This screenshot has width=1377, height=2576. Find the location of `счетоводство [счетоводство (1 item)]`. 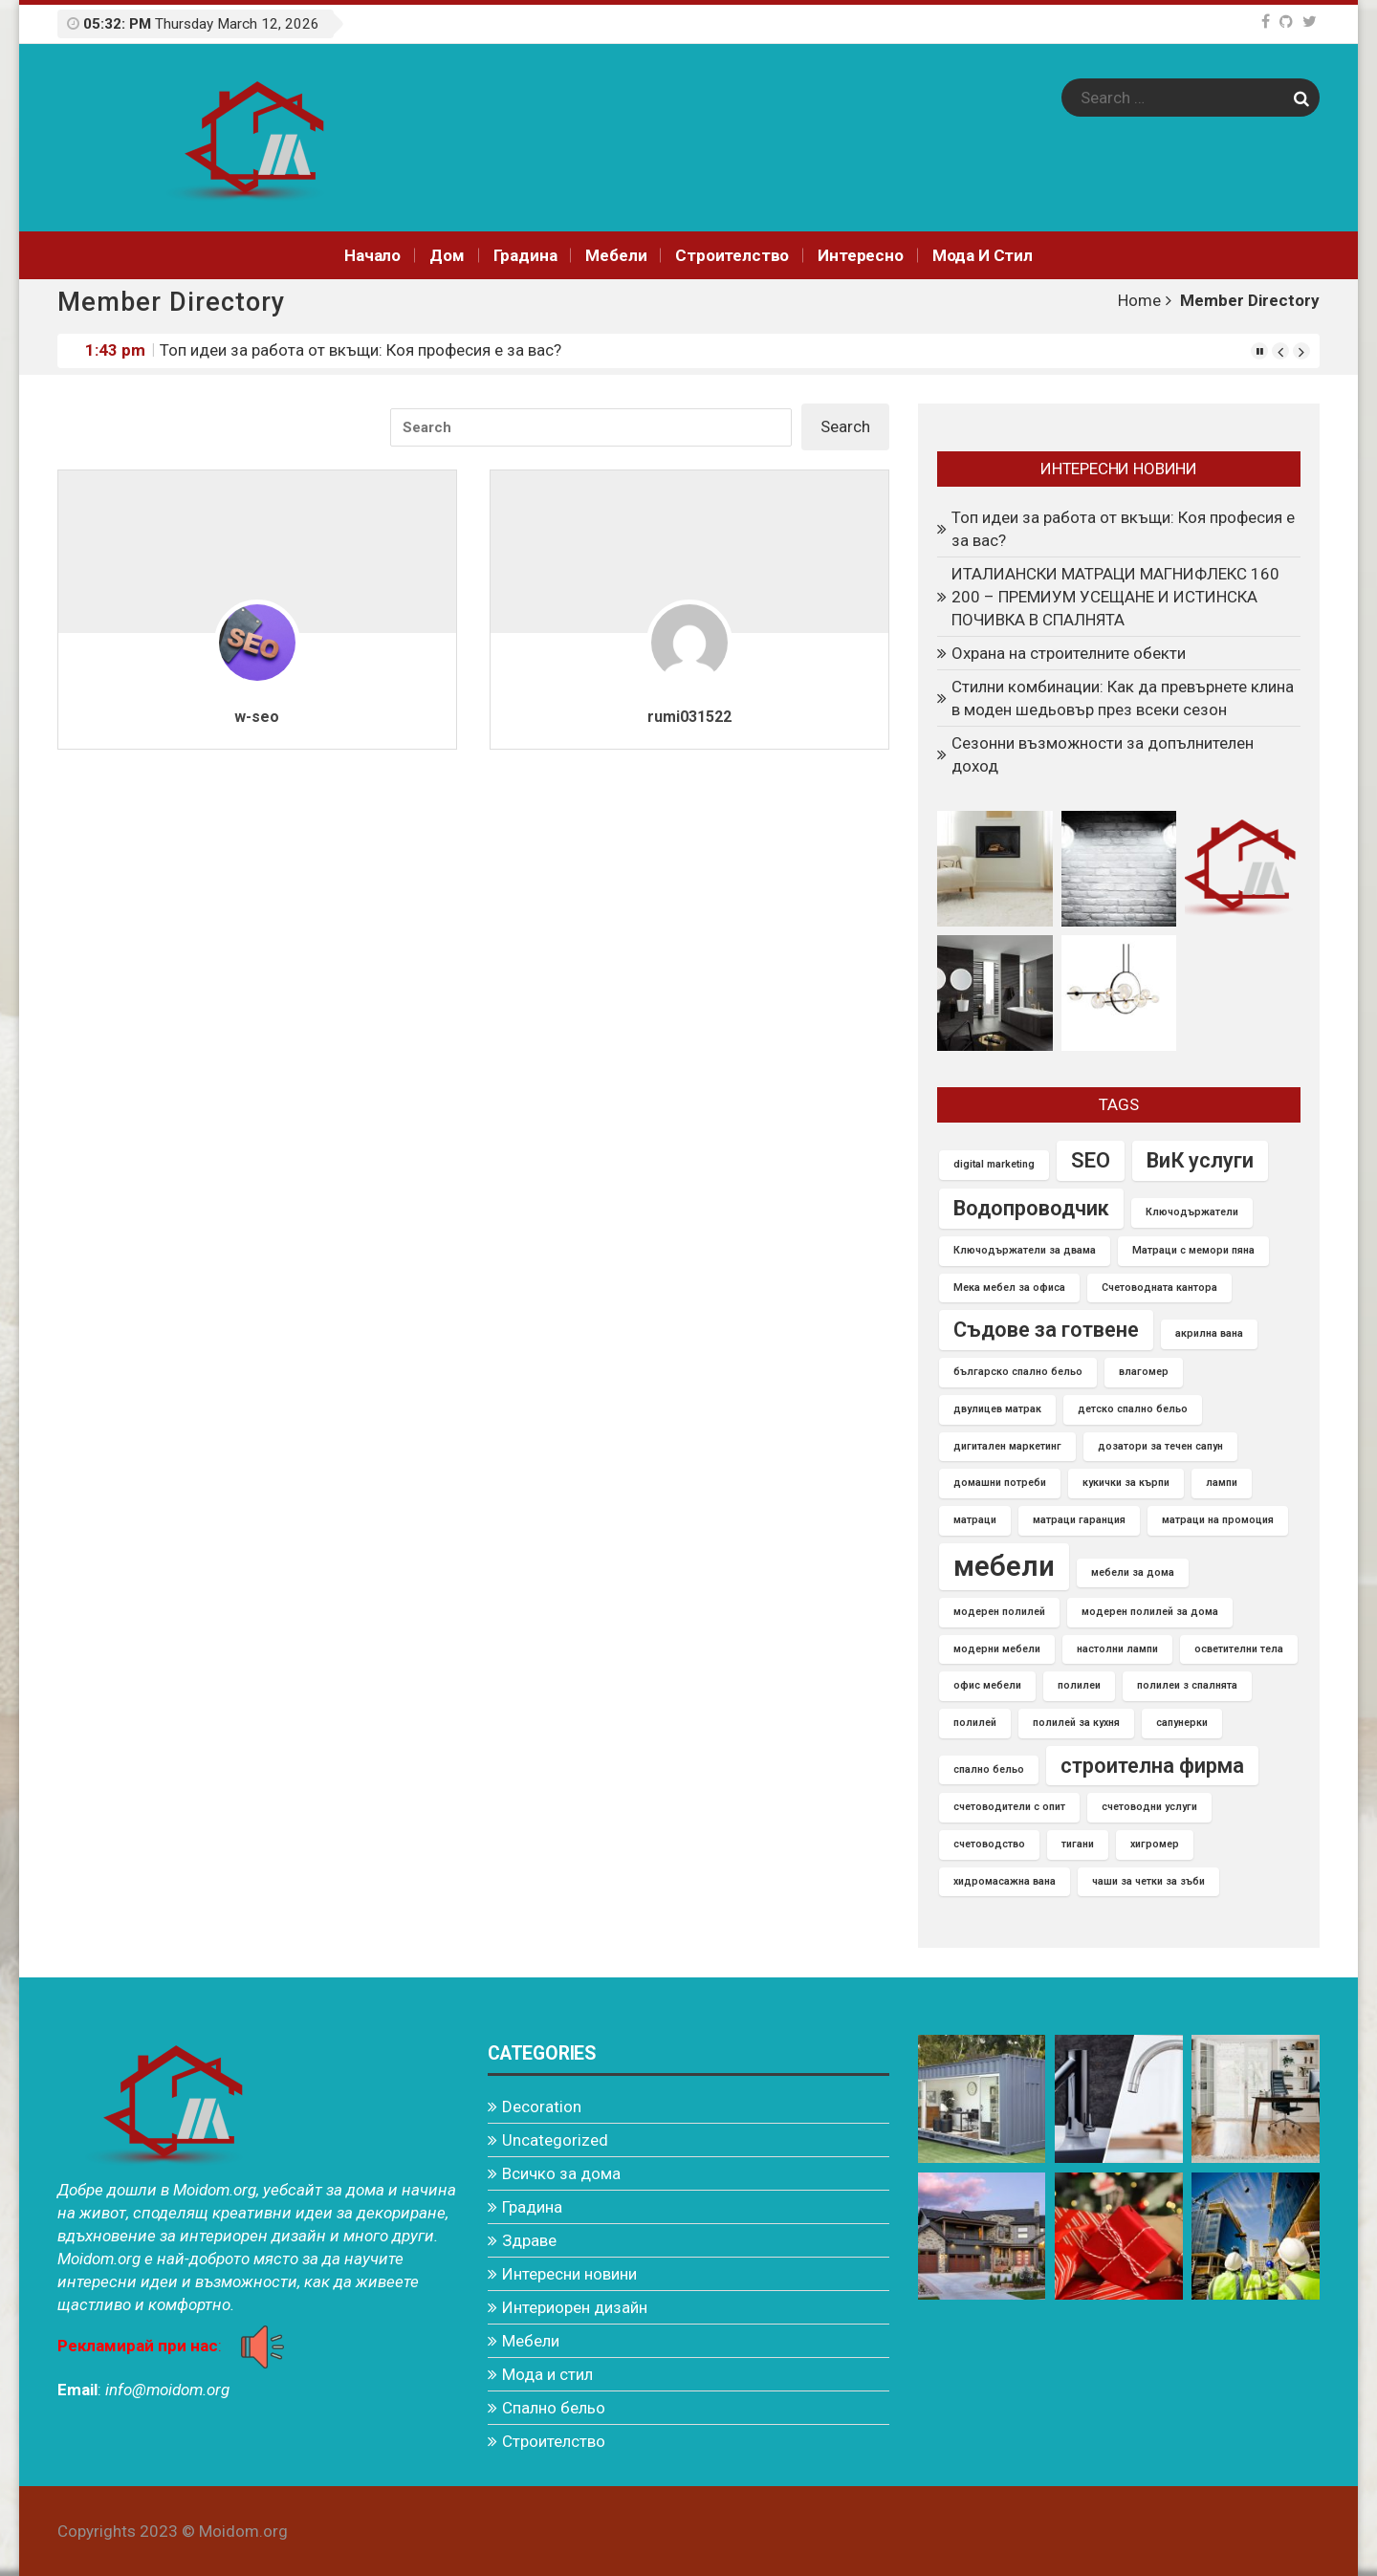

счетоводство [счетоводство (1 item)] is located at coordinates (989, 1844).